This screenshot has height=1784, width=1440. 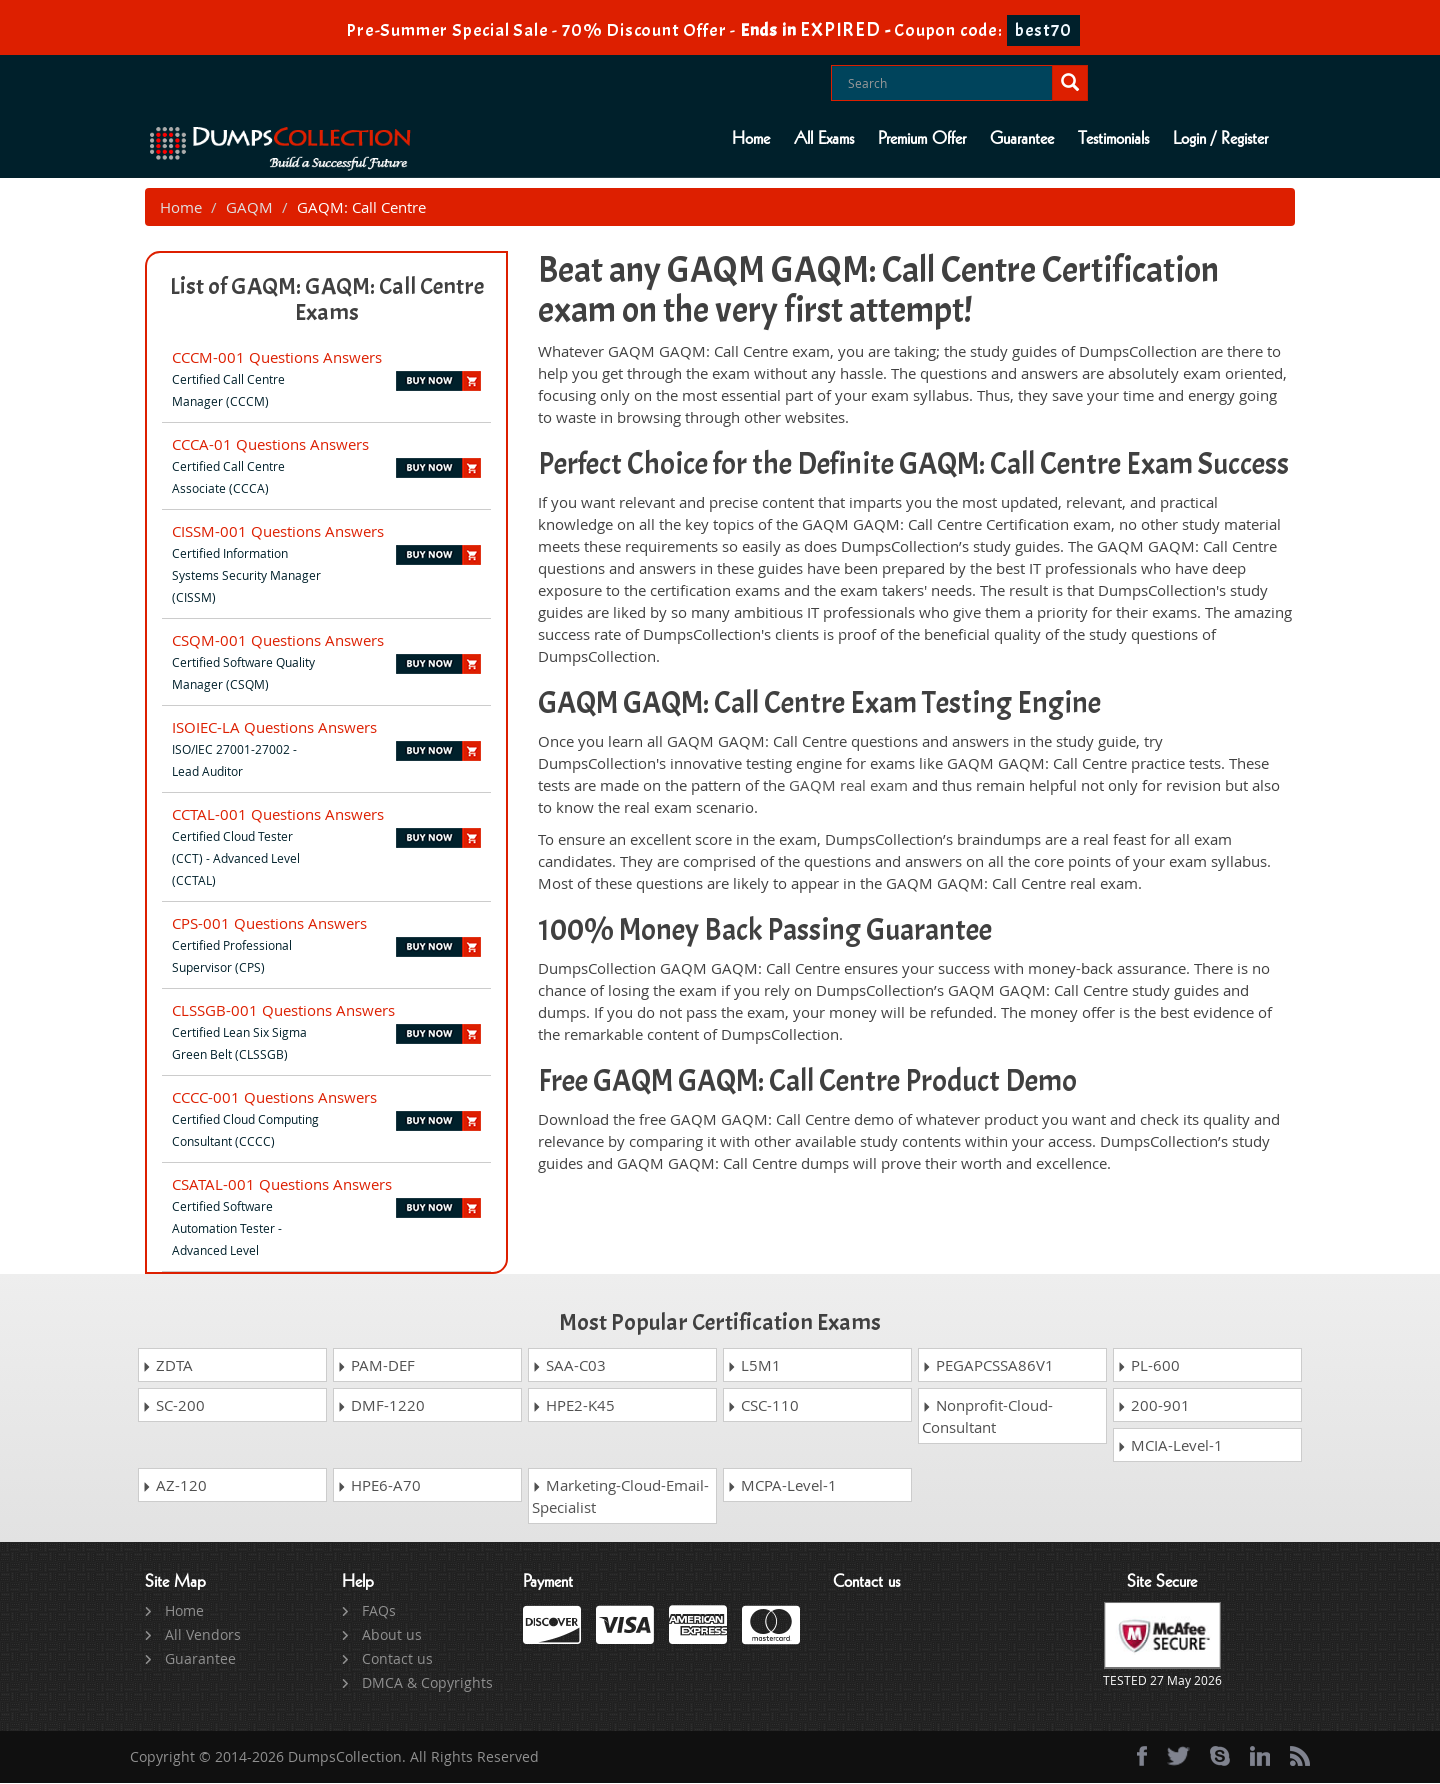 What do you see at coordinates (379, 1611) in the screenshot?
I see `FAQs` at bounding box center [379, 1611].